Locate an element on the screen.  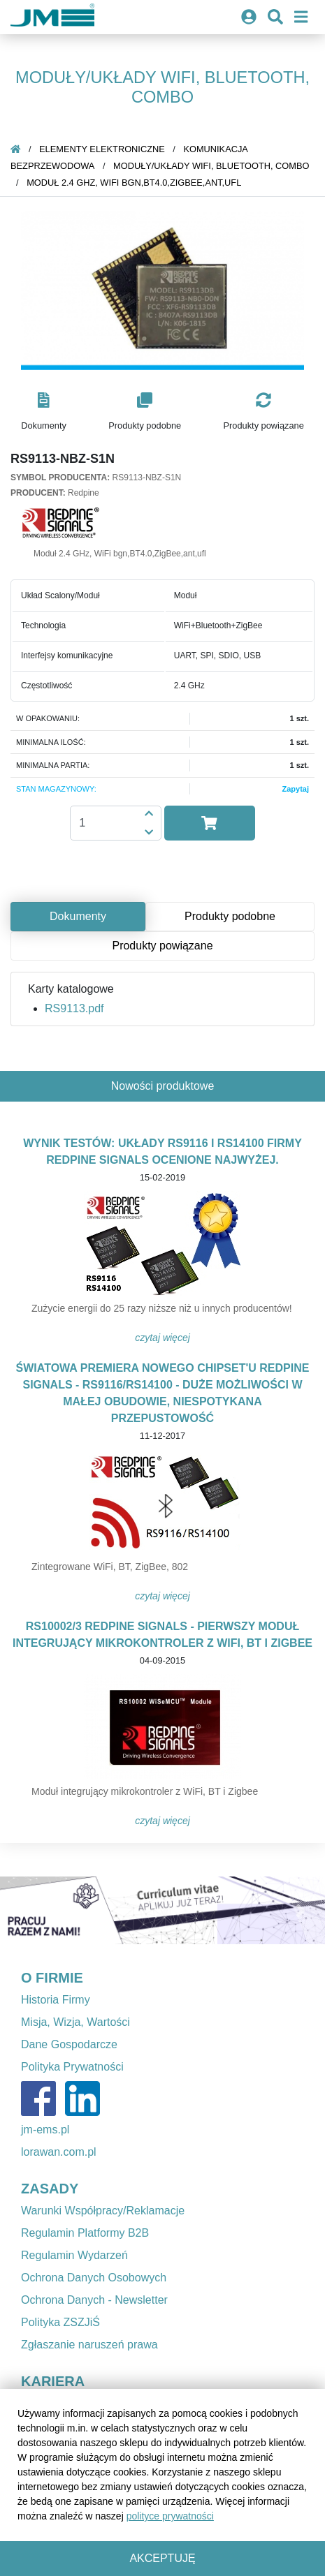
KARIERA is located at coordinates (53, 2381).